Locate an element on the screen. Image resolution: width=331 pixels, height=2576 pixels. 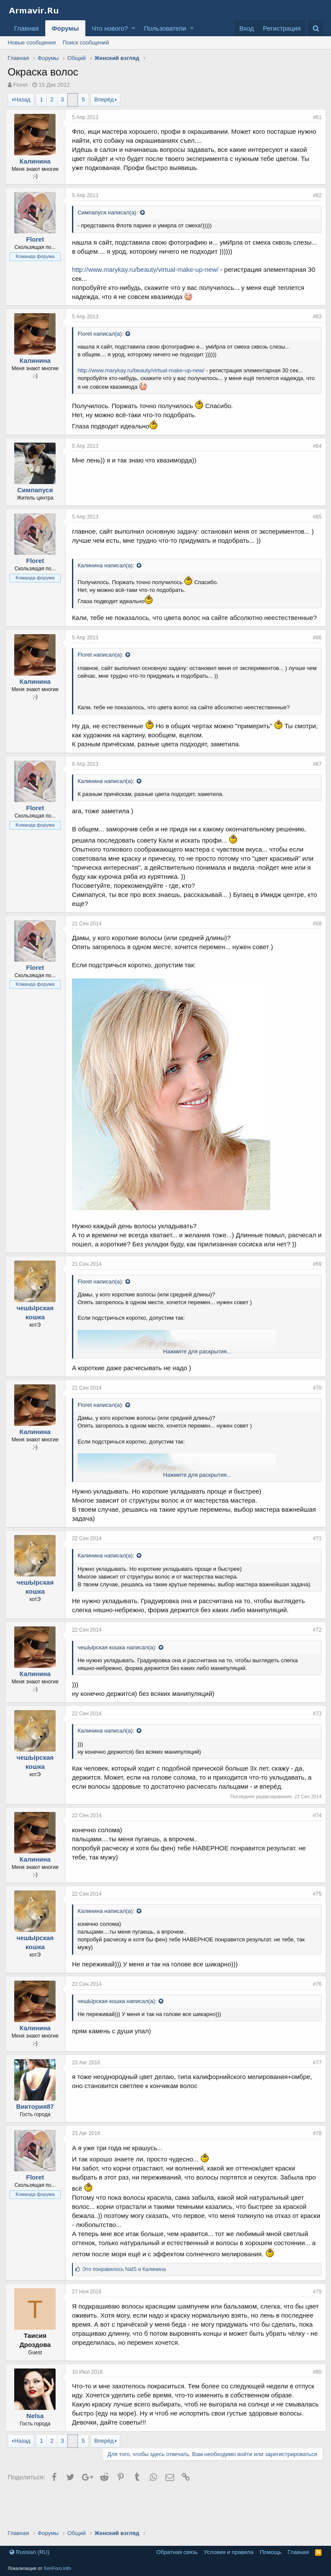
#65 is located at coordinates (314, 526).